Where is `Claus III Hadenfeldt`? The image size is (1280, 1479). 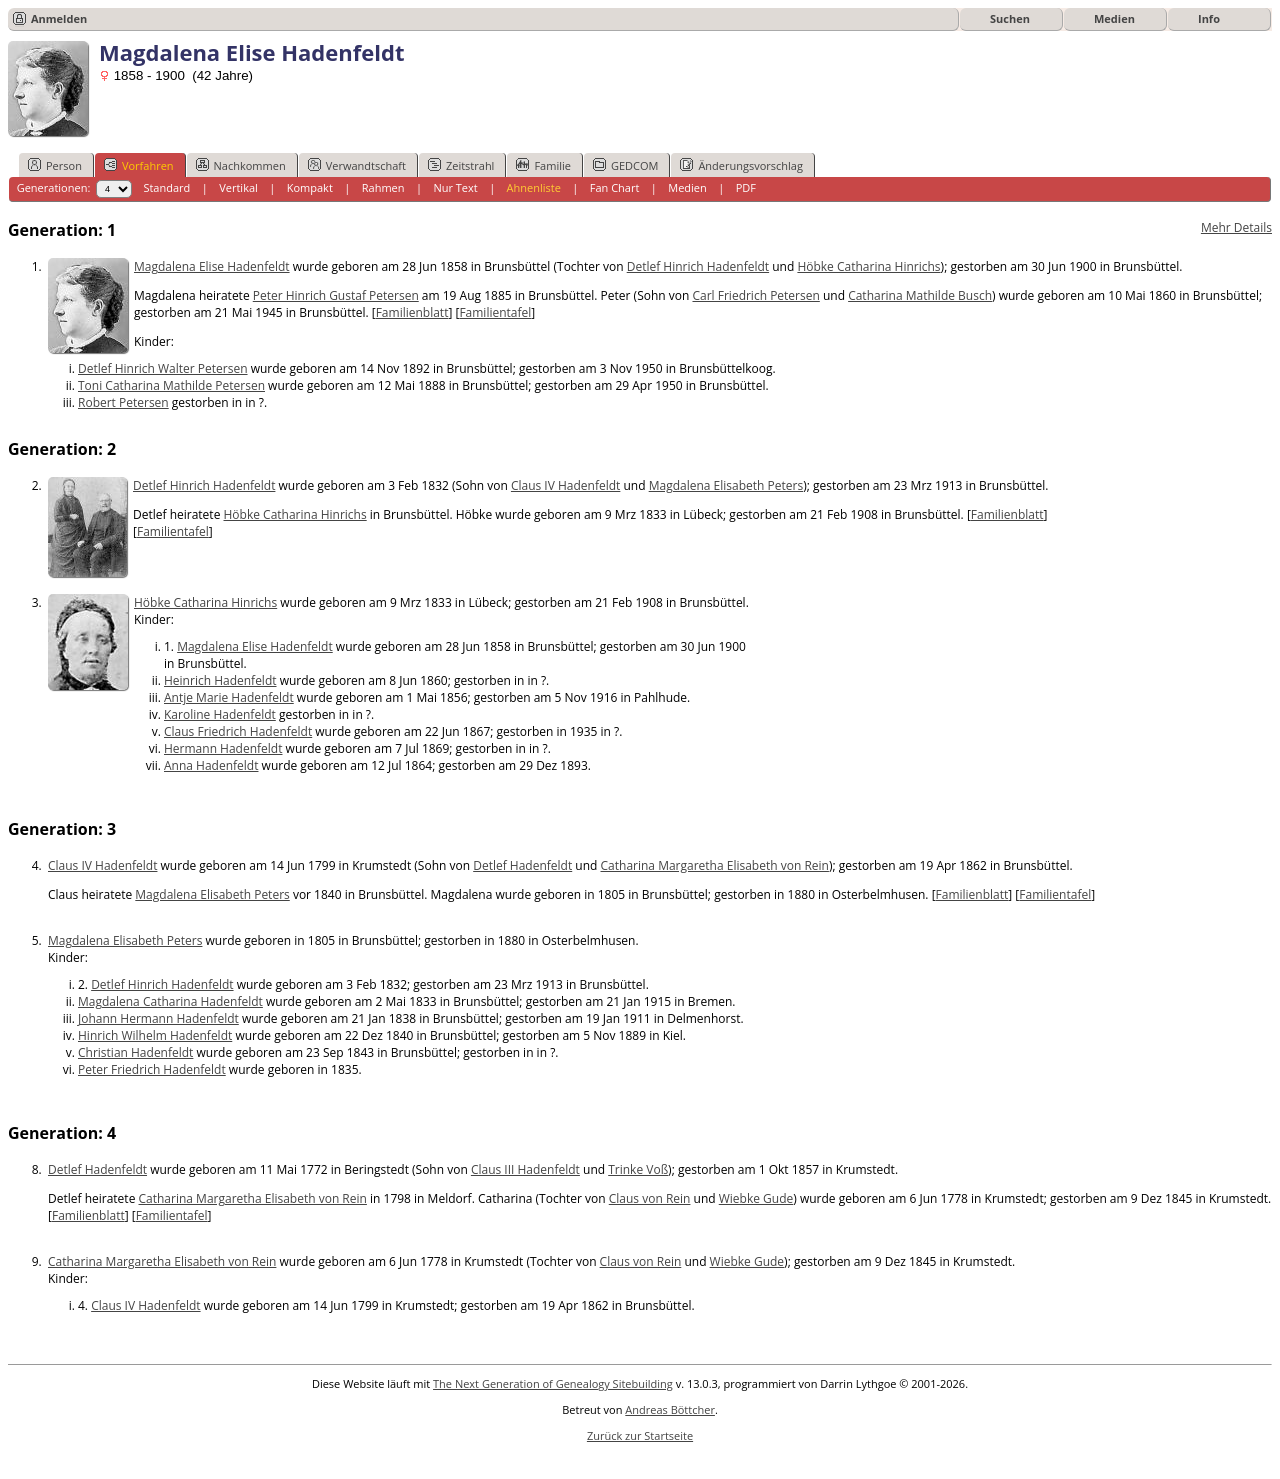 Claus III Hadenfeldt is located at coordinates (525, 1169).